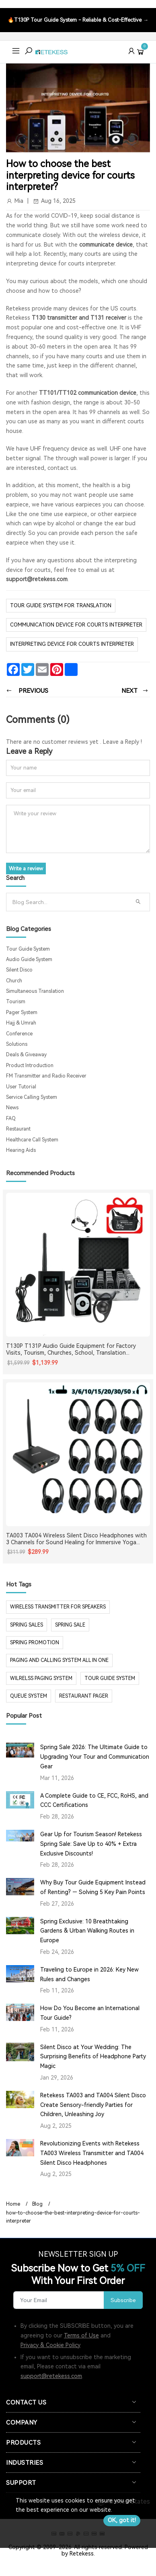  I want to click on News, so click(12, 1107).